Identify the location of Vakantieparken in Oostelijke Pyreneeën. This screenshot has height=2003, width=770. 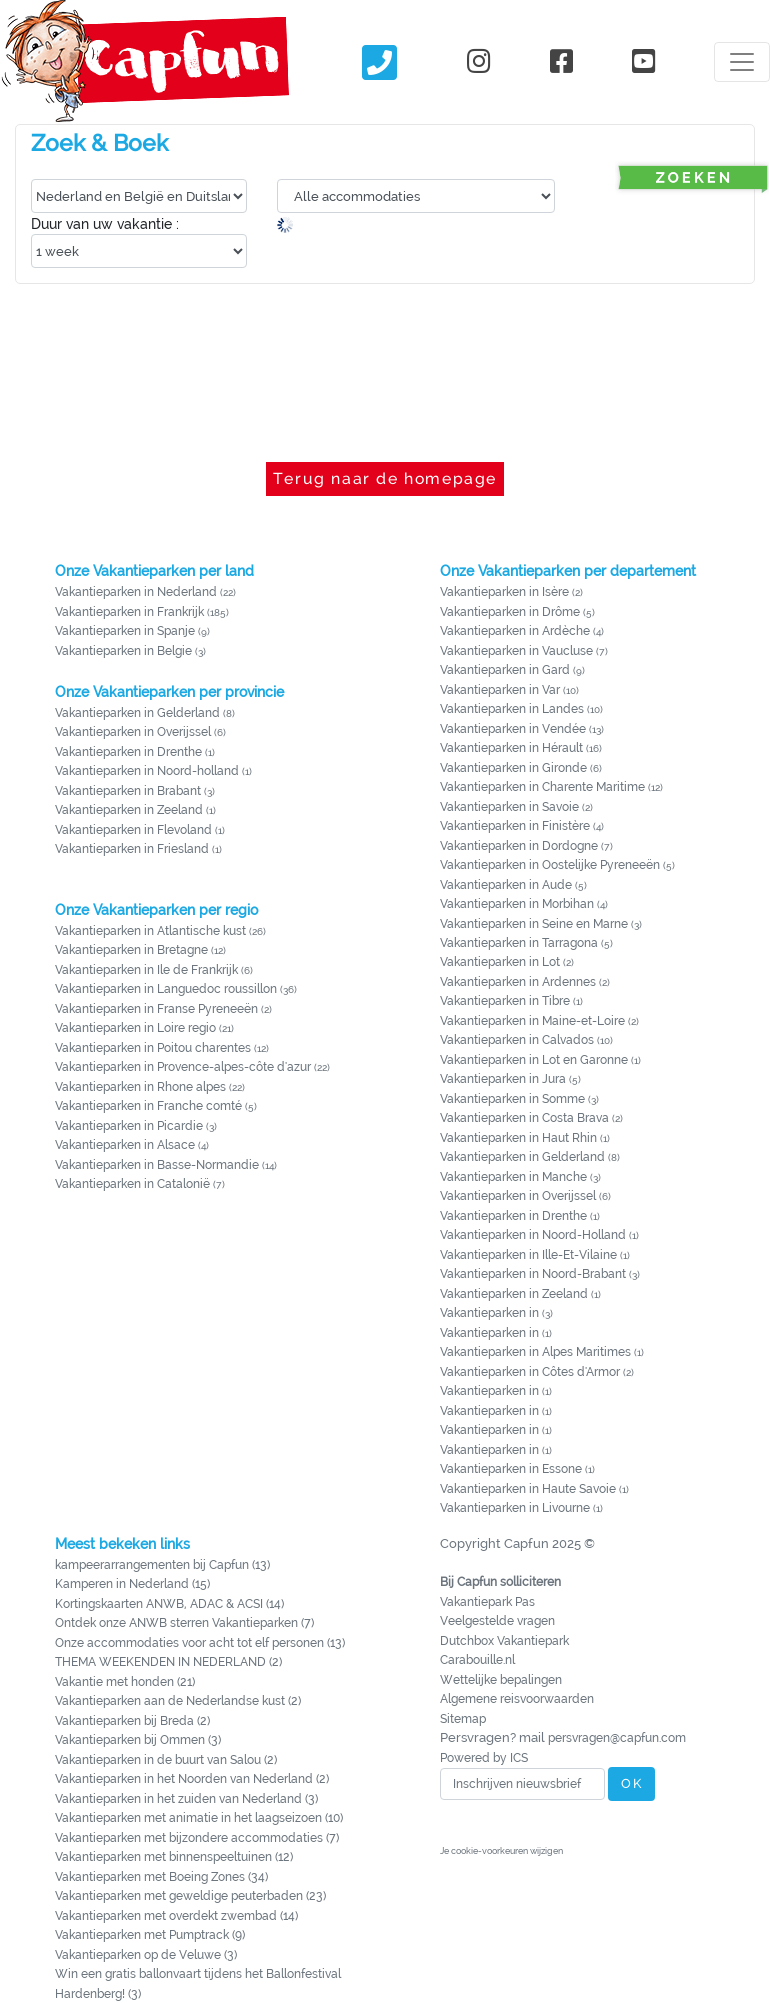
(550, 865).